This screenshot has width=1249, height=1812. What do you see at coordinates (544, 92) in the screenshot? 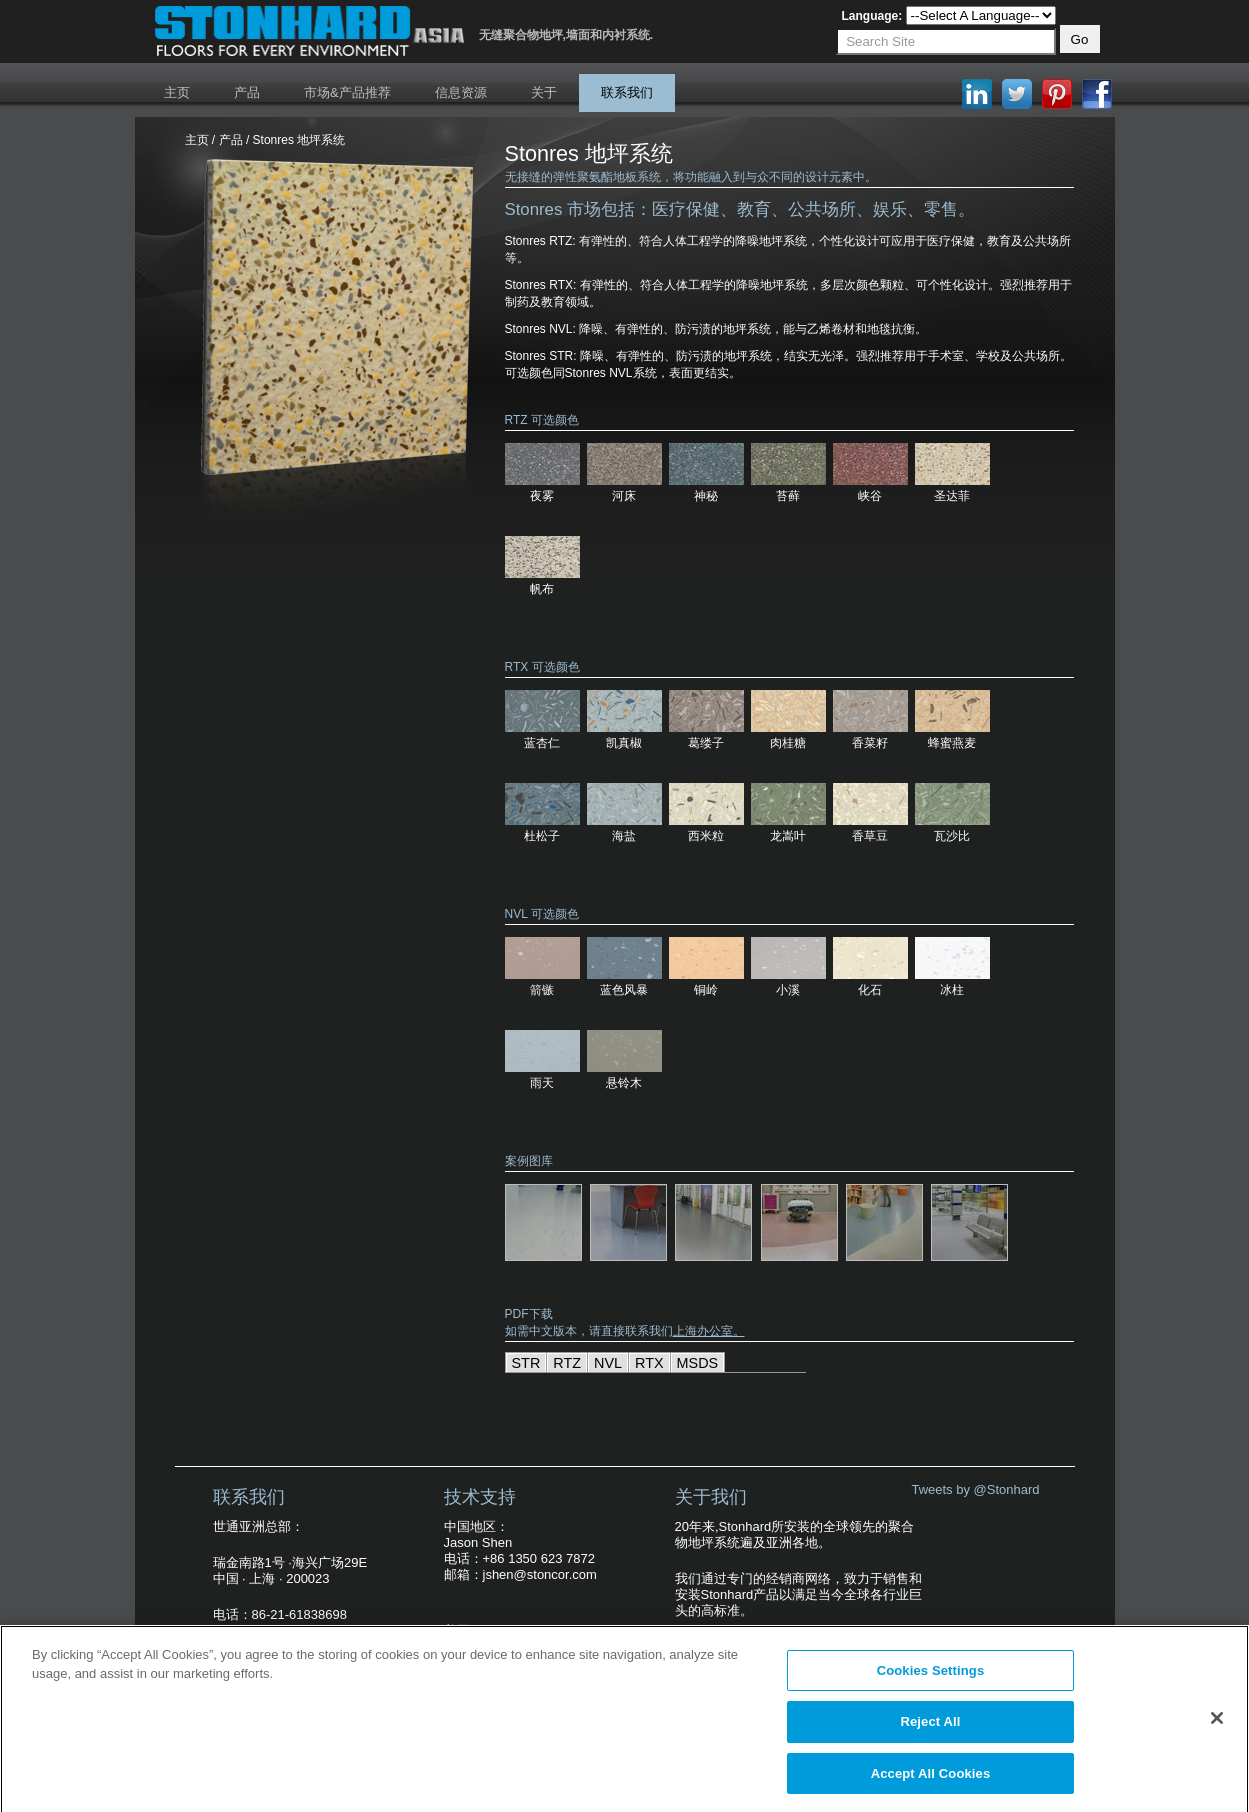
I see `关于` at bounding box center [544, 92].